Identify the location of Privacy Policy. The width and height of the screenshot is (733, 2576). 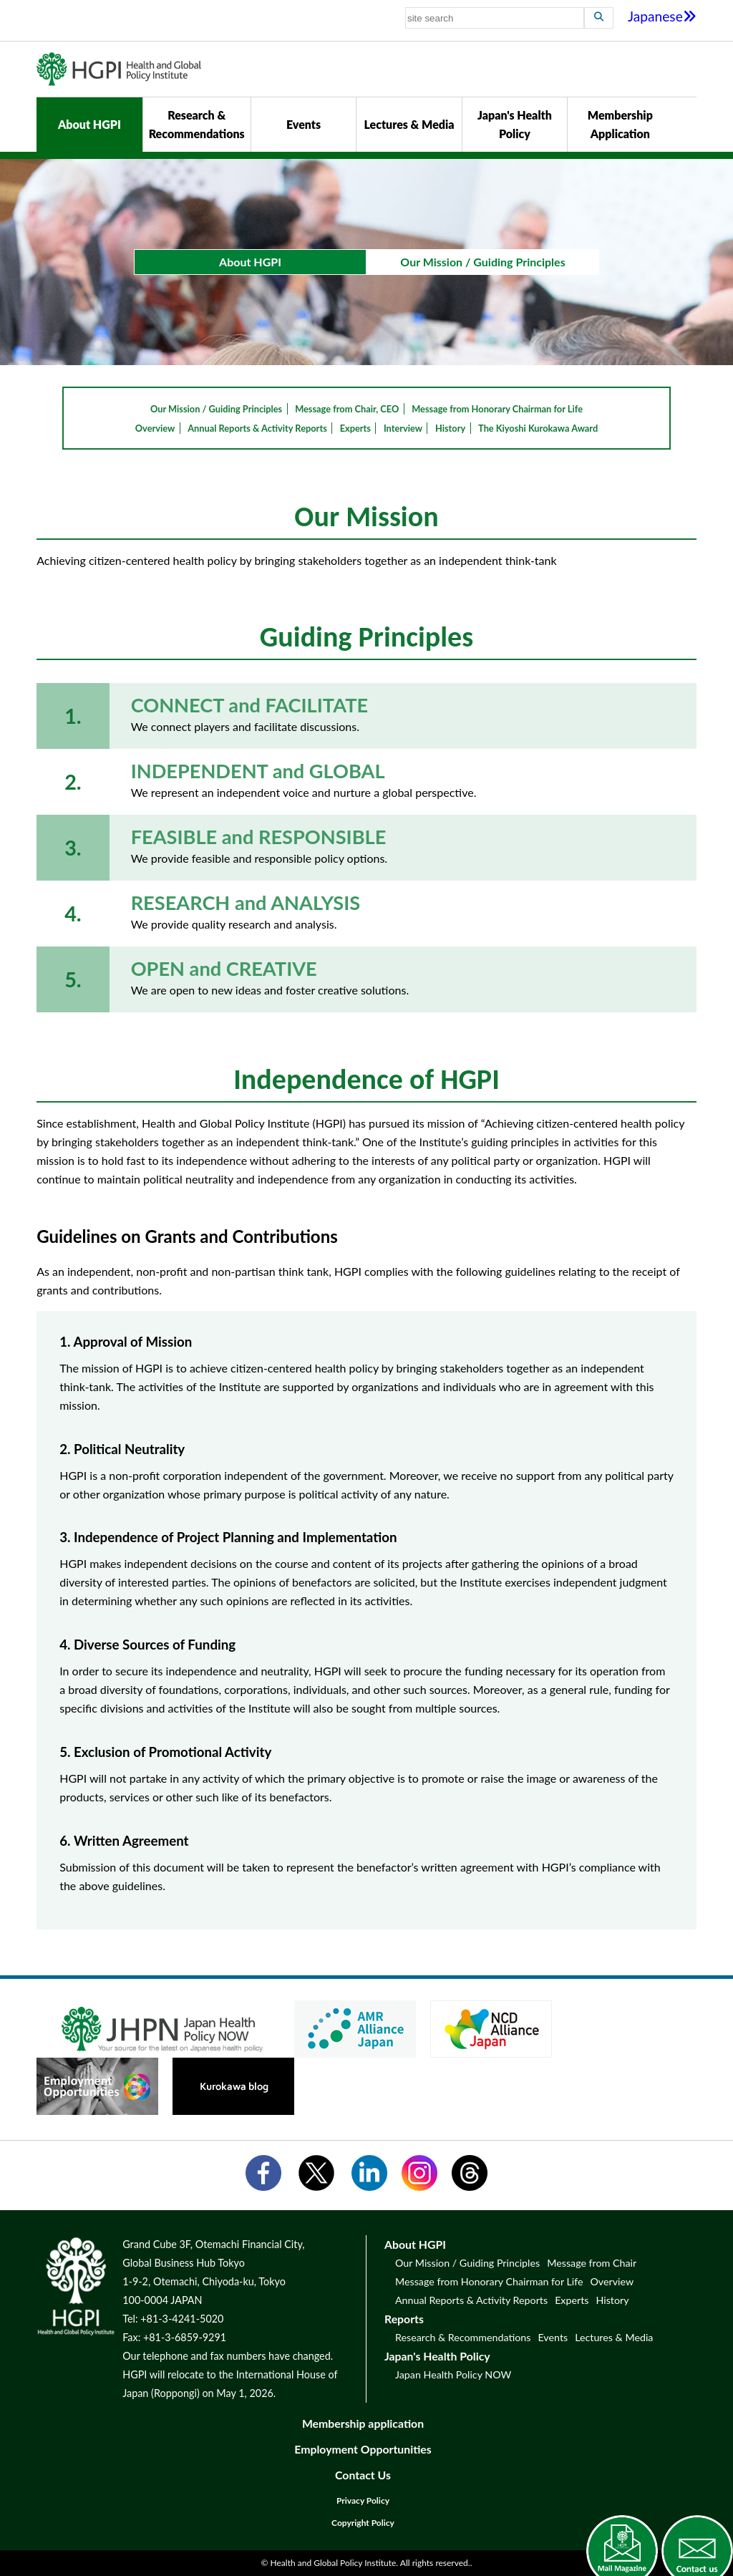
(362, 2500).